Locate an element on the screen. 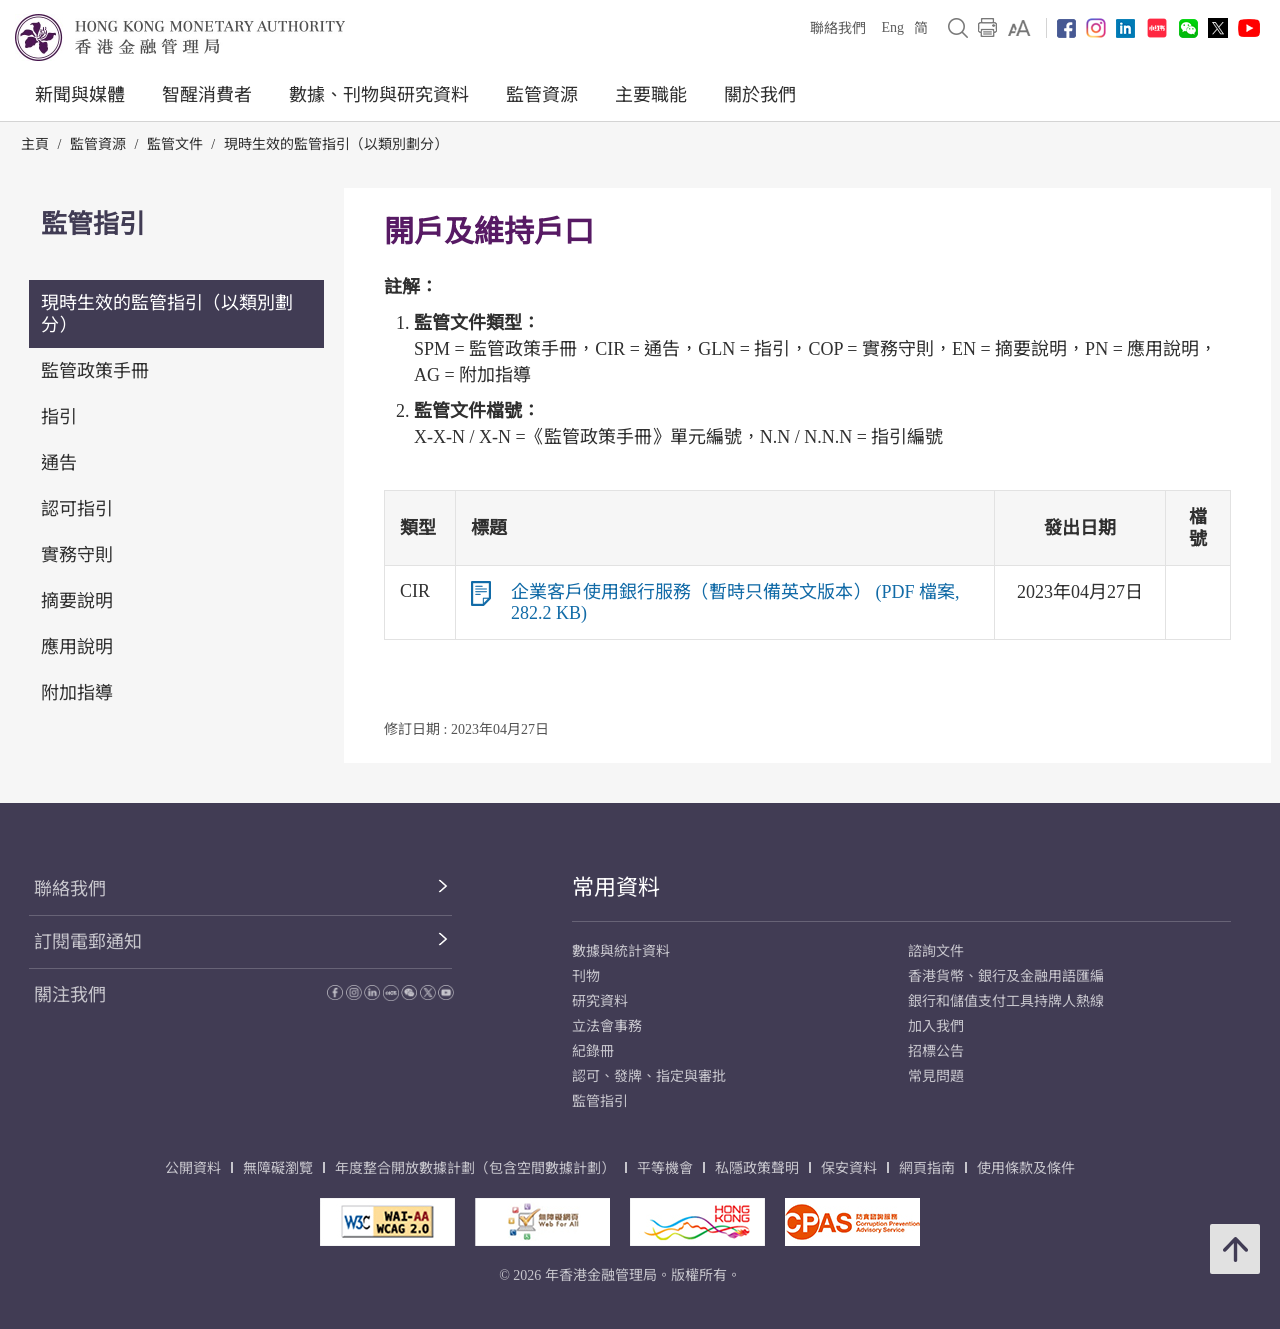  主頁 is located at coordinates (35, 144).